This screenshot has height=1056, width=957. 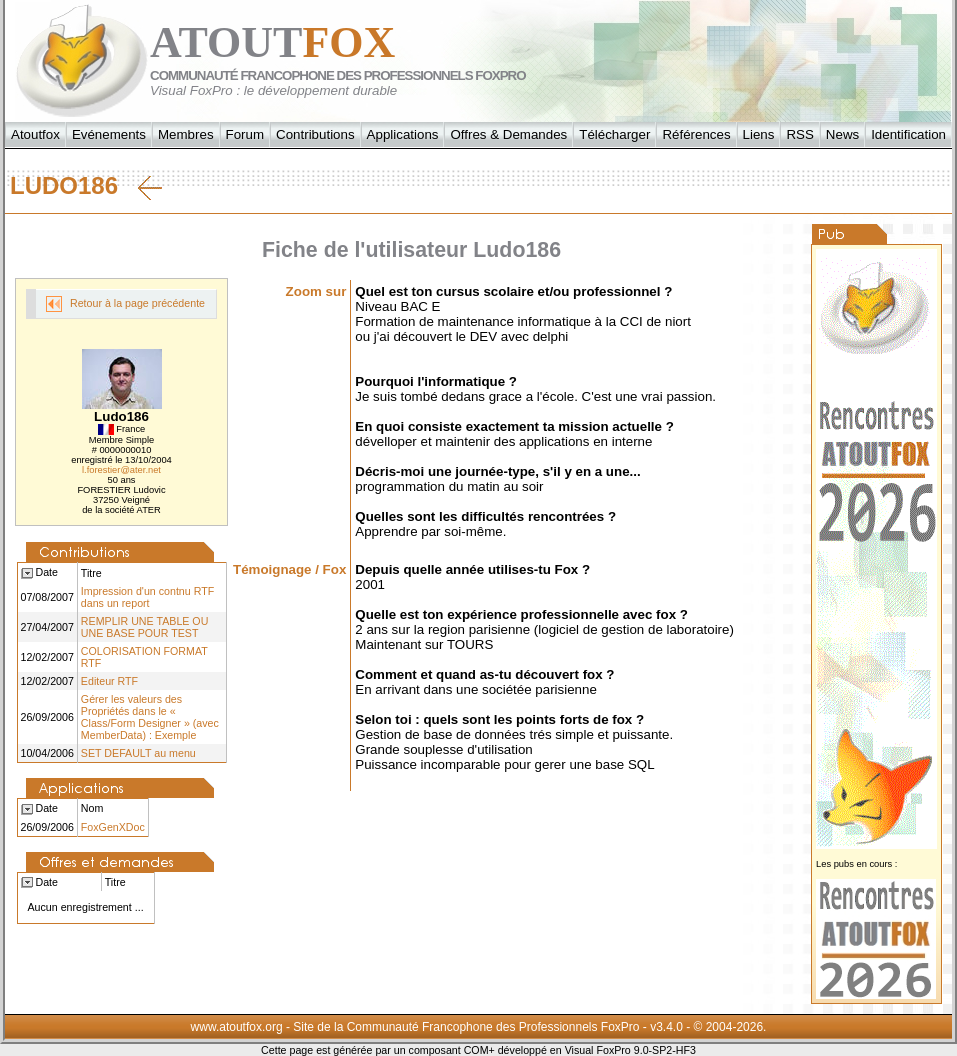 I want to click on Liens, so click(x=759, y=134).